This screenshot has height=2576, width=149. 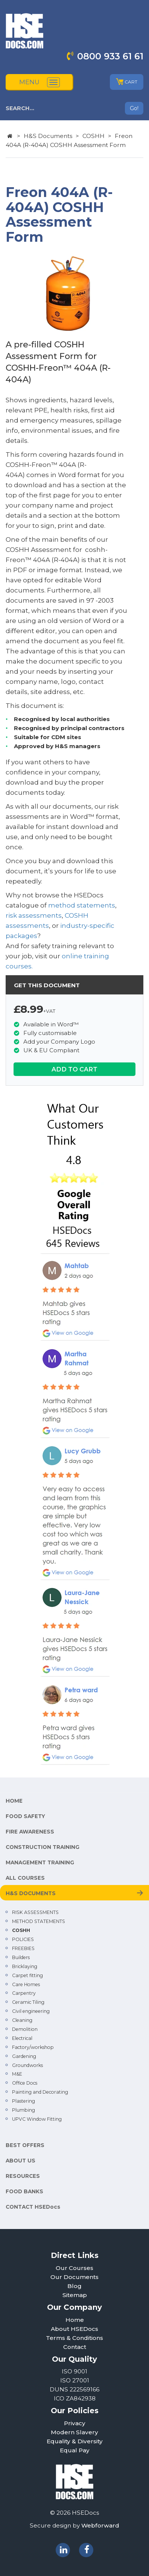 I want to click on METHOD STATEMENTS, so click(x=38, y=1921).